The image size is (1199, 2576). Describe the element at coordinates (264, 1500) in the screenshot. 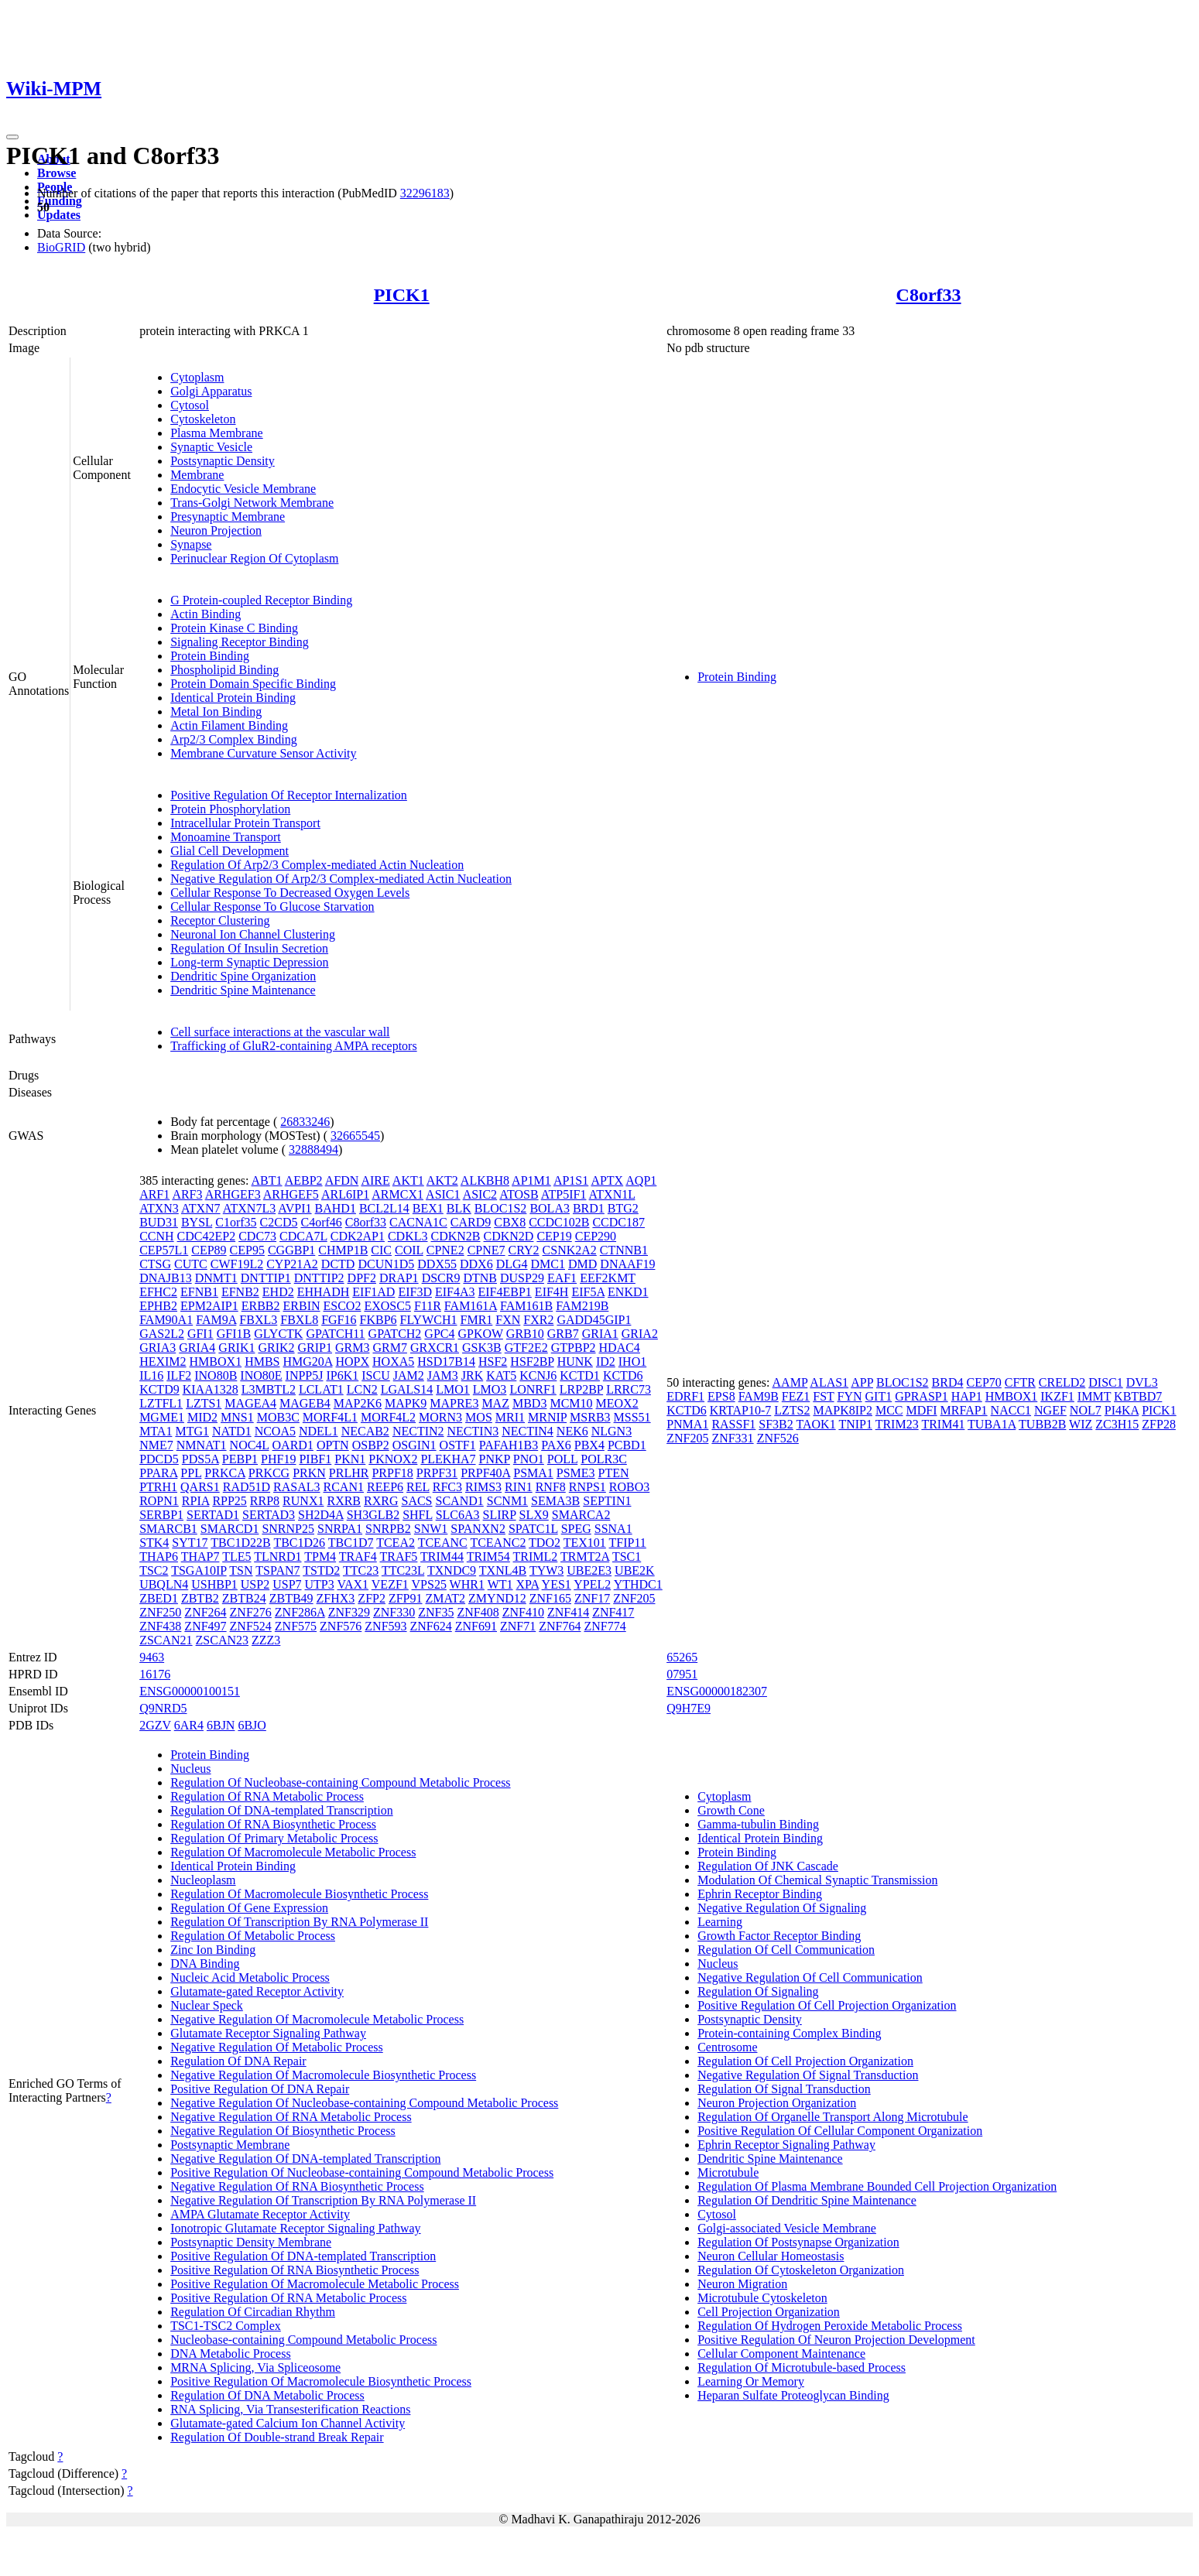

I see `RRP8` at that location.